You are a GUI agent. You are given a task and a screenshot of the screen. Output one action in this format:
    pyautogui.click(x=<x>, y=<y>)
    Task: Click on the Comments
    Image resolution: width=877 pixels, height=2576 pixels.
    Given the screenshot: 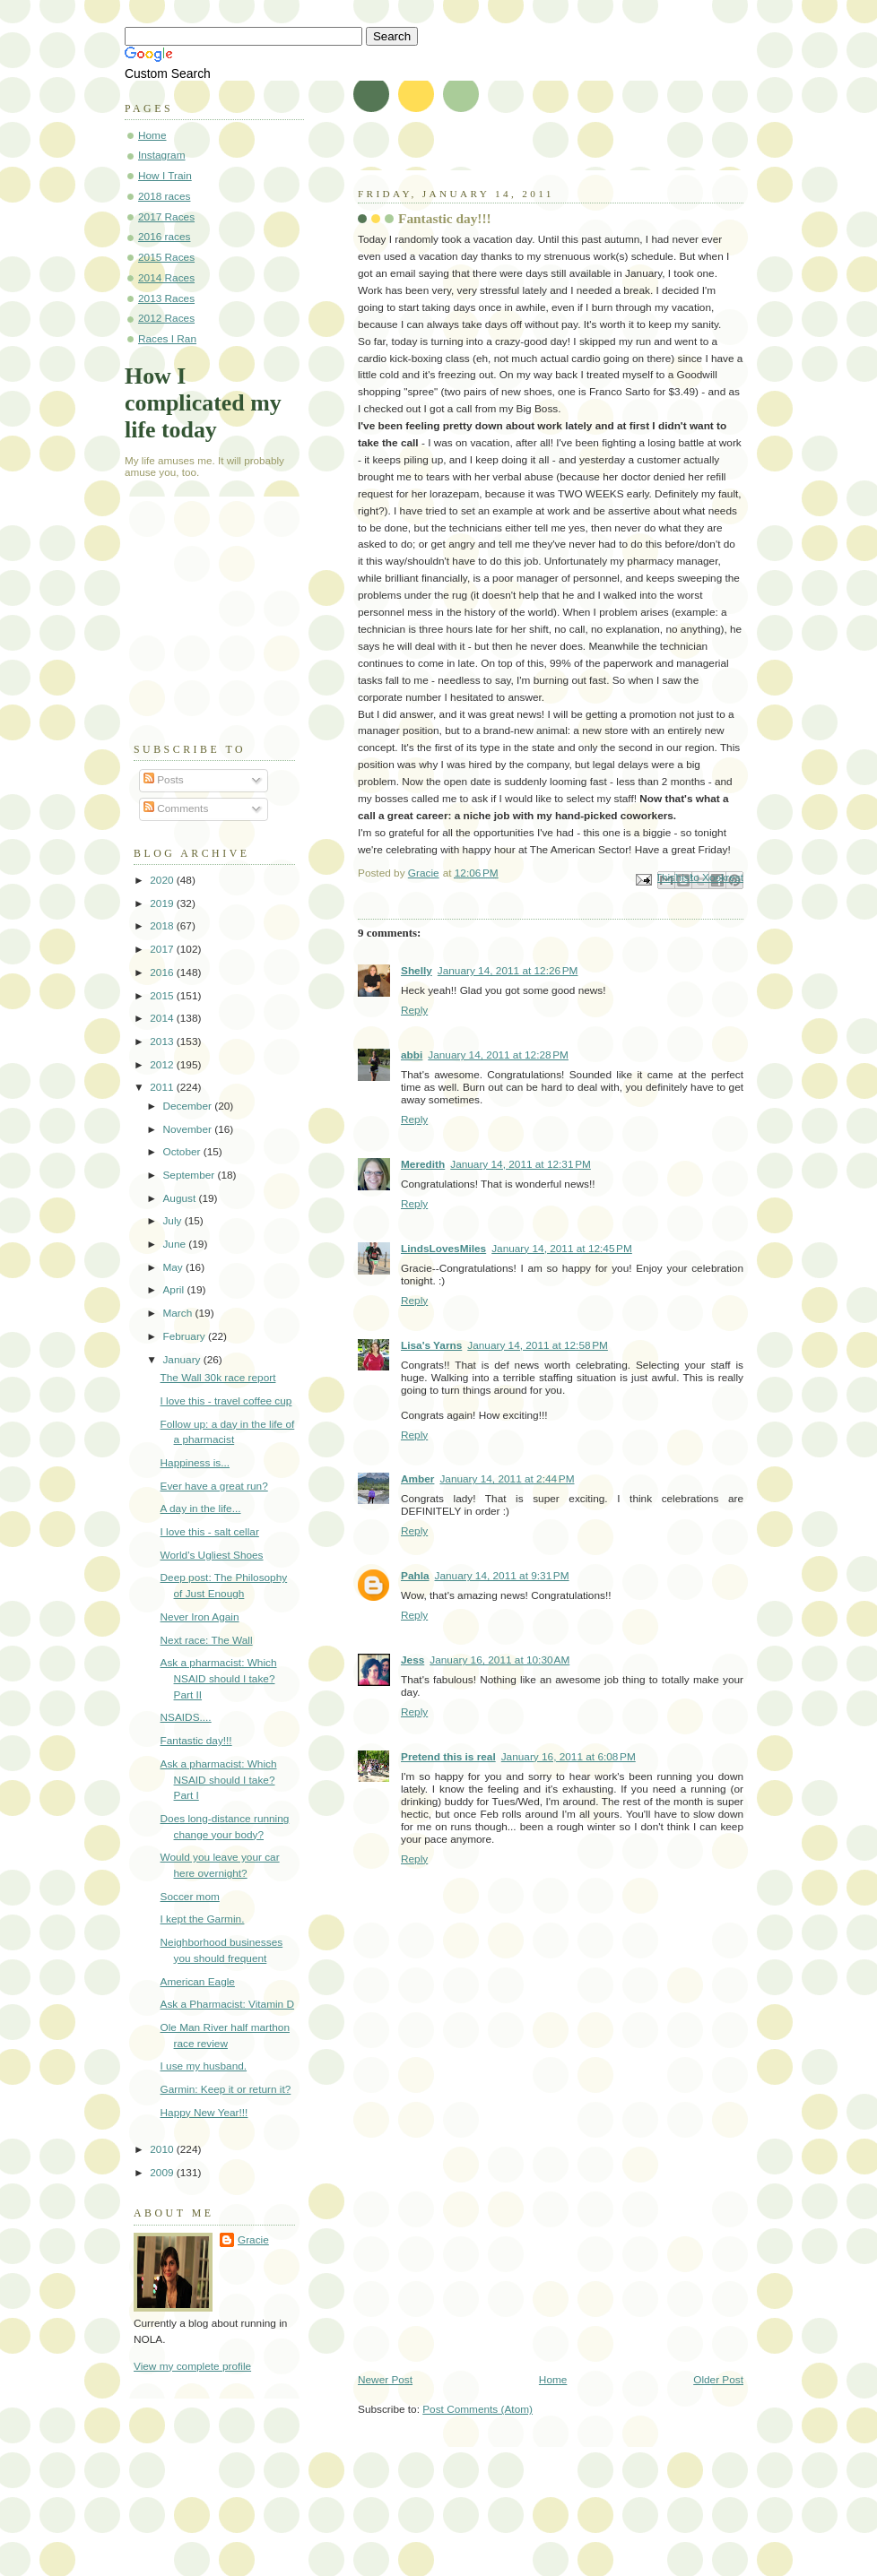 What is the action you would take?
    pyautogui.click(x=175, y=808)
    